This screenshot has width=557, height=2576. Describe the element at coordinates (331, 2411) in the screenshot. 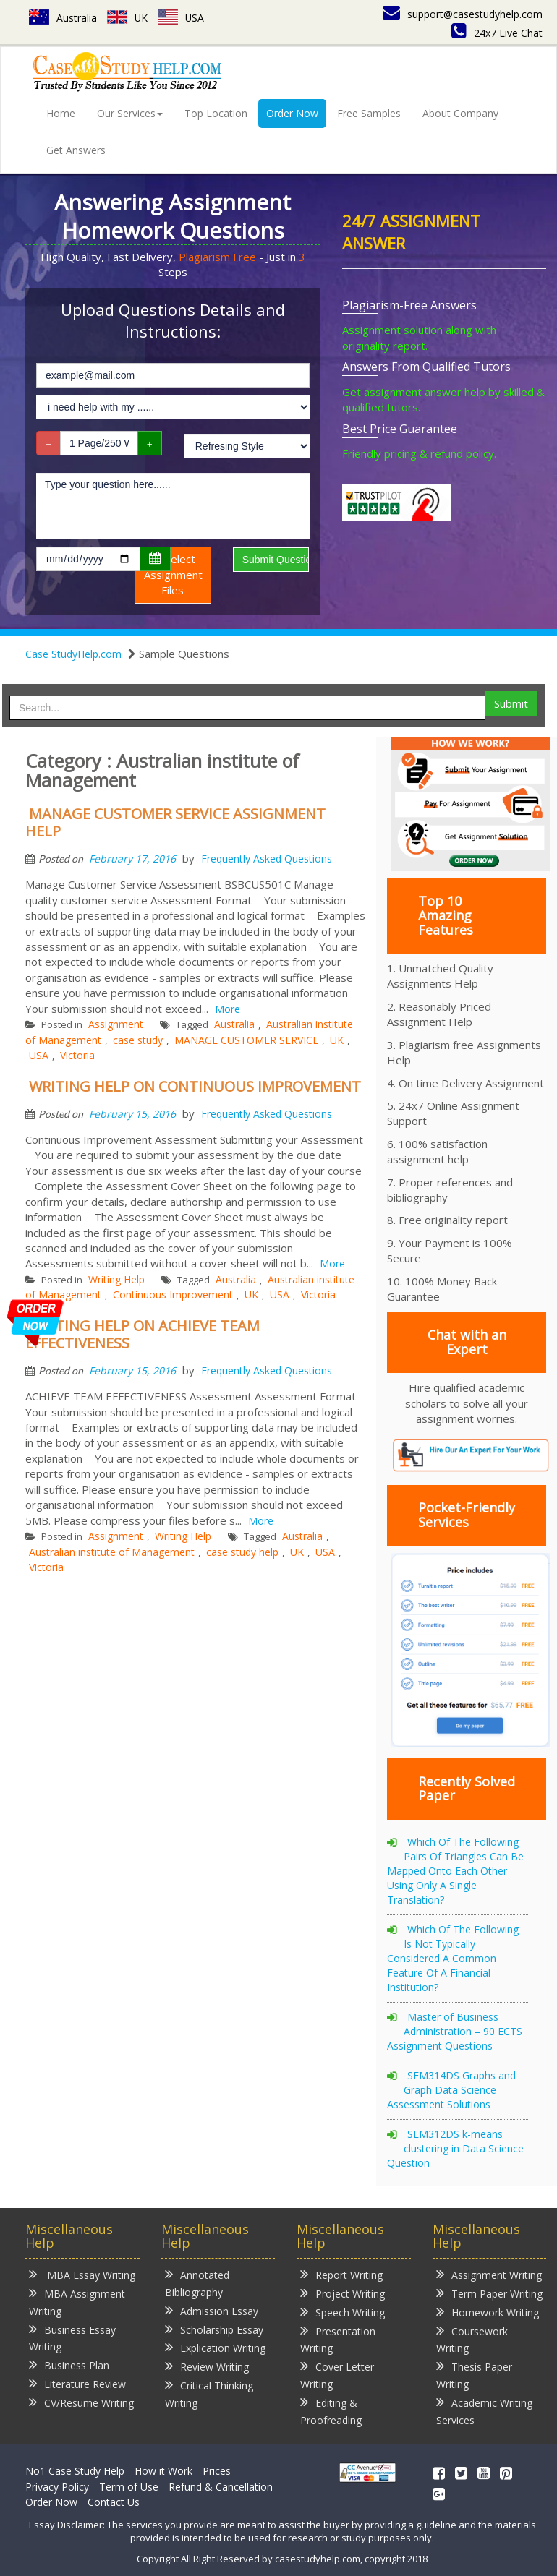

I see `Editing & Proofreading` at that location.